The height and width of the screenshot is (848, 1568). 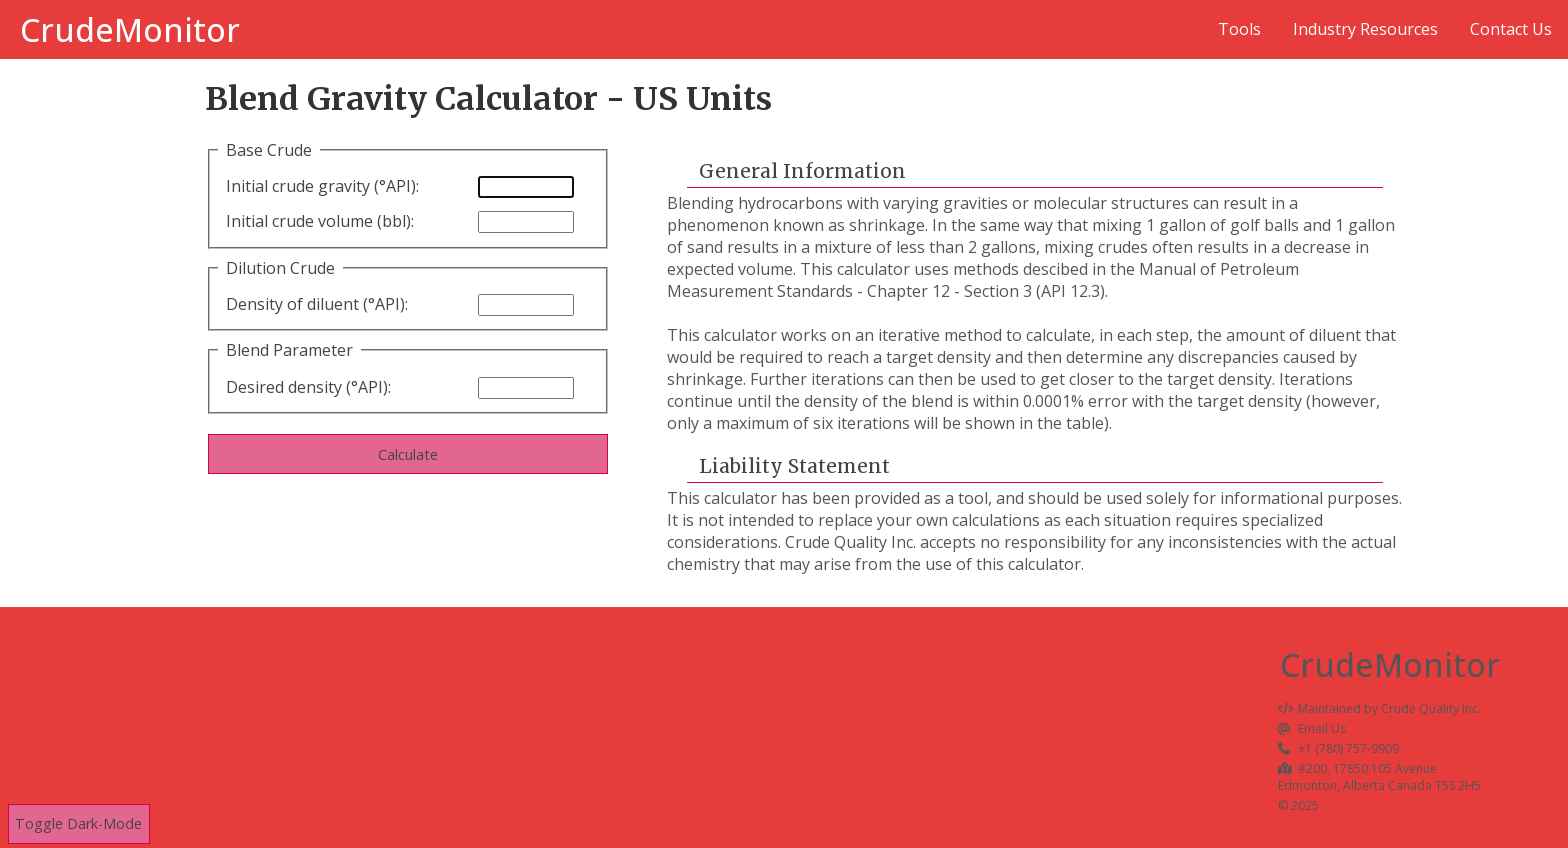 What do you see at coordinates (317, 304) in the screenshot?
I see `Density of diluent (°API):` at bounding box center [317, 304].